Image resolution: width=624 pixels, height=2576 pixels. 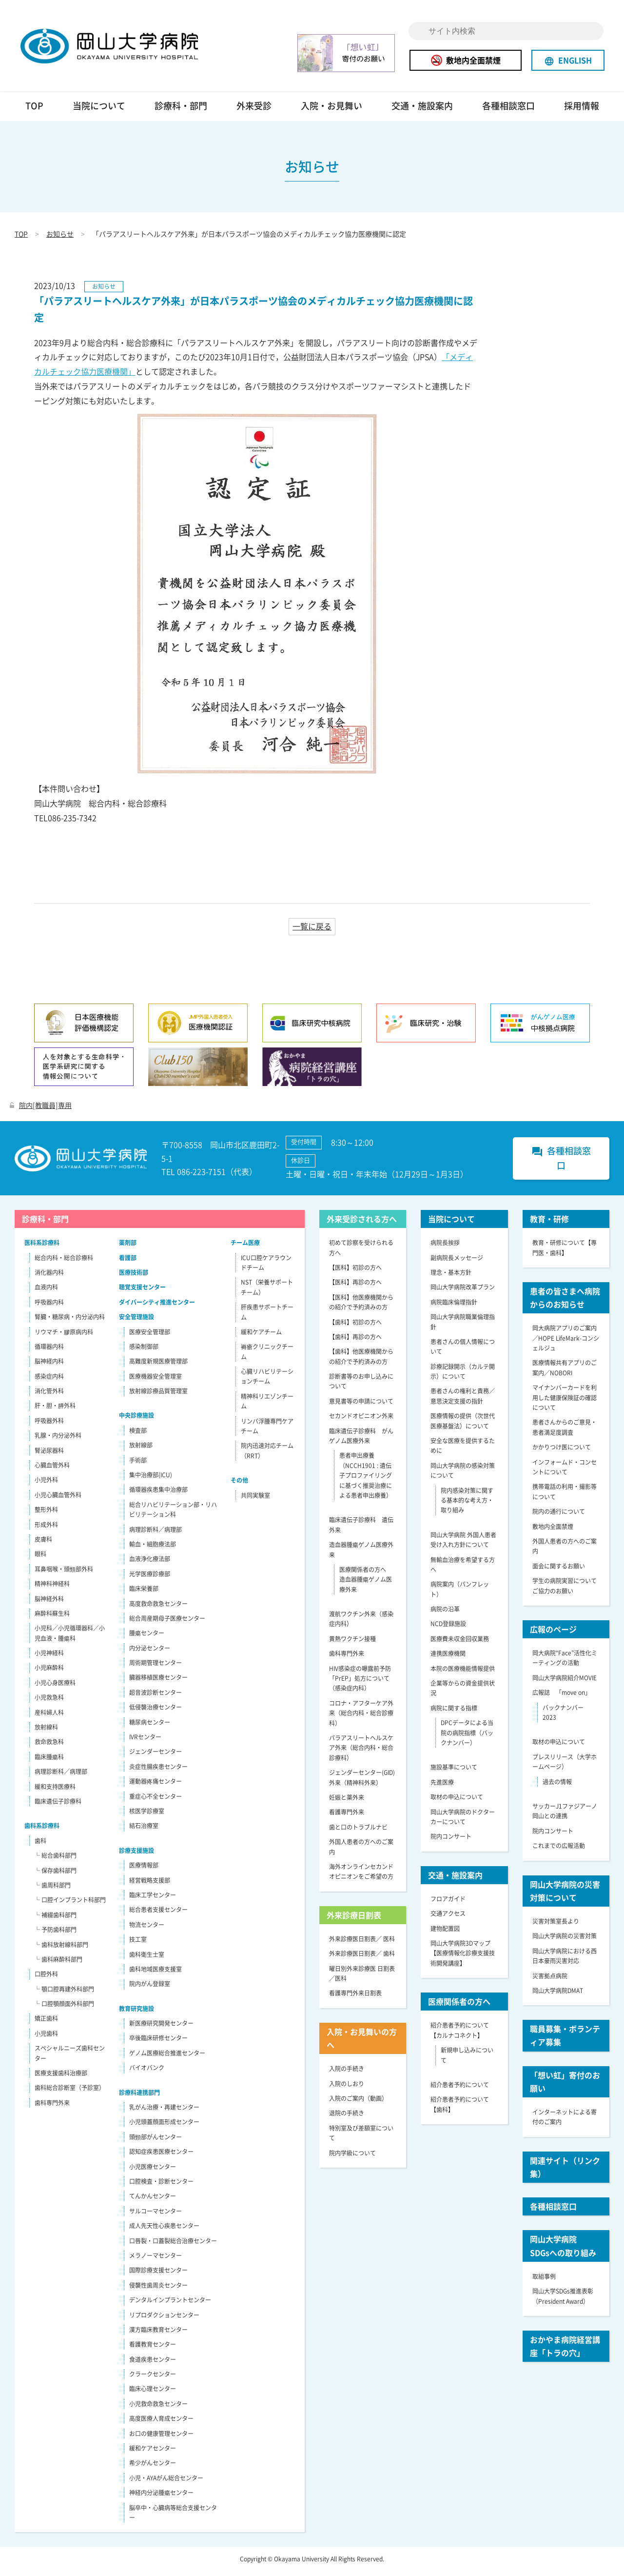 I want to click on 総合内科・総合診療科, so click(x=64, y=1262).